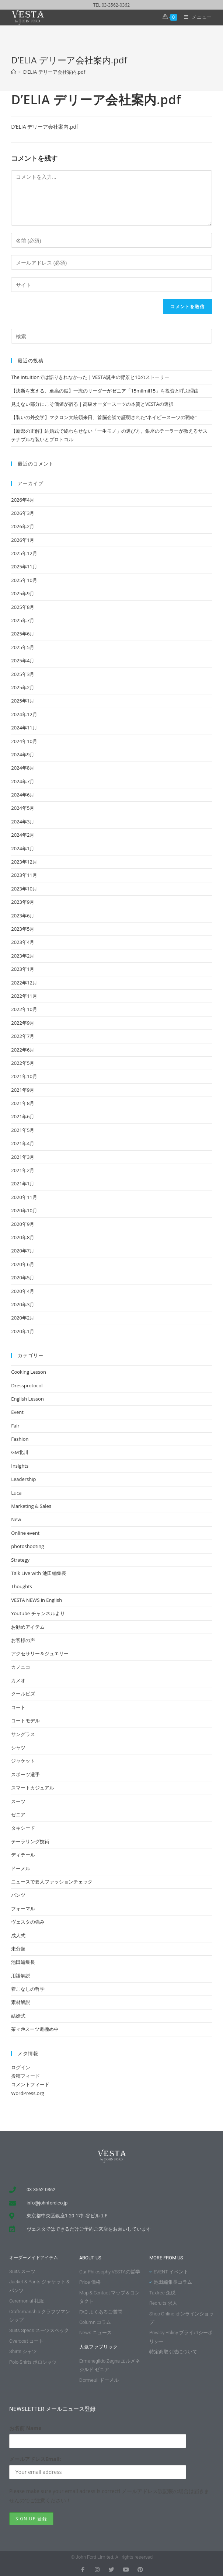  I want to click on 2023年6月, so click(22, 915).